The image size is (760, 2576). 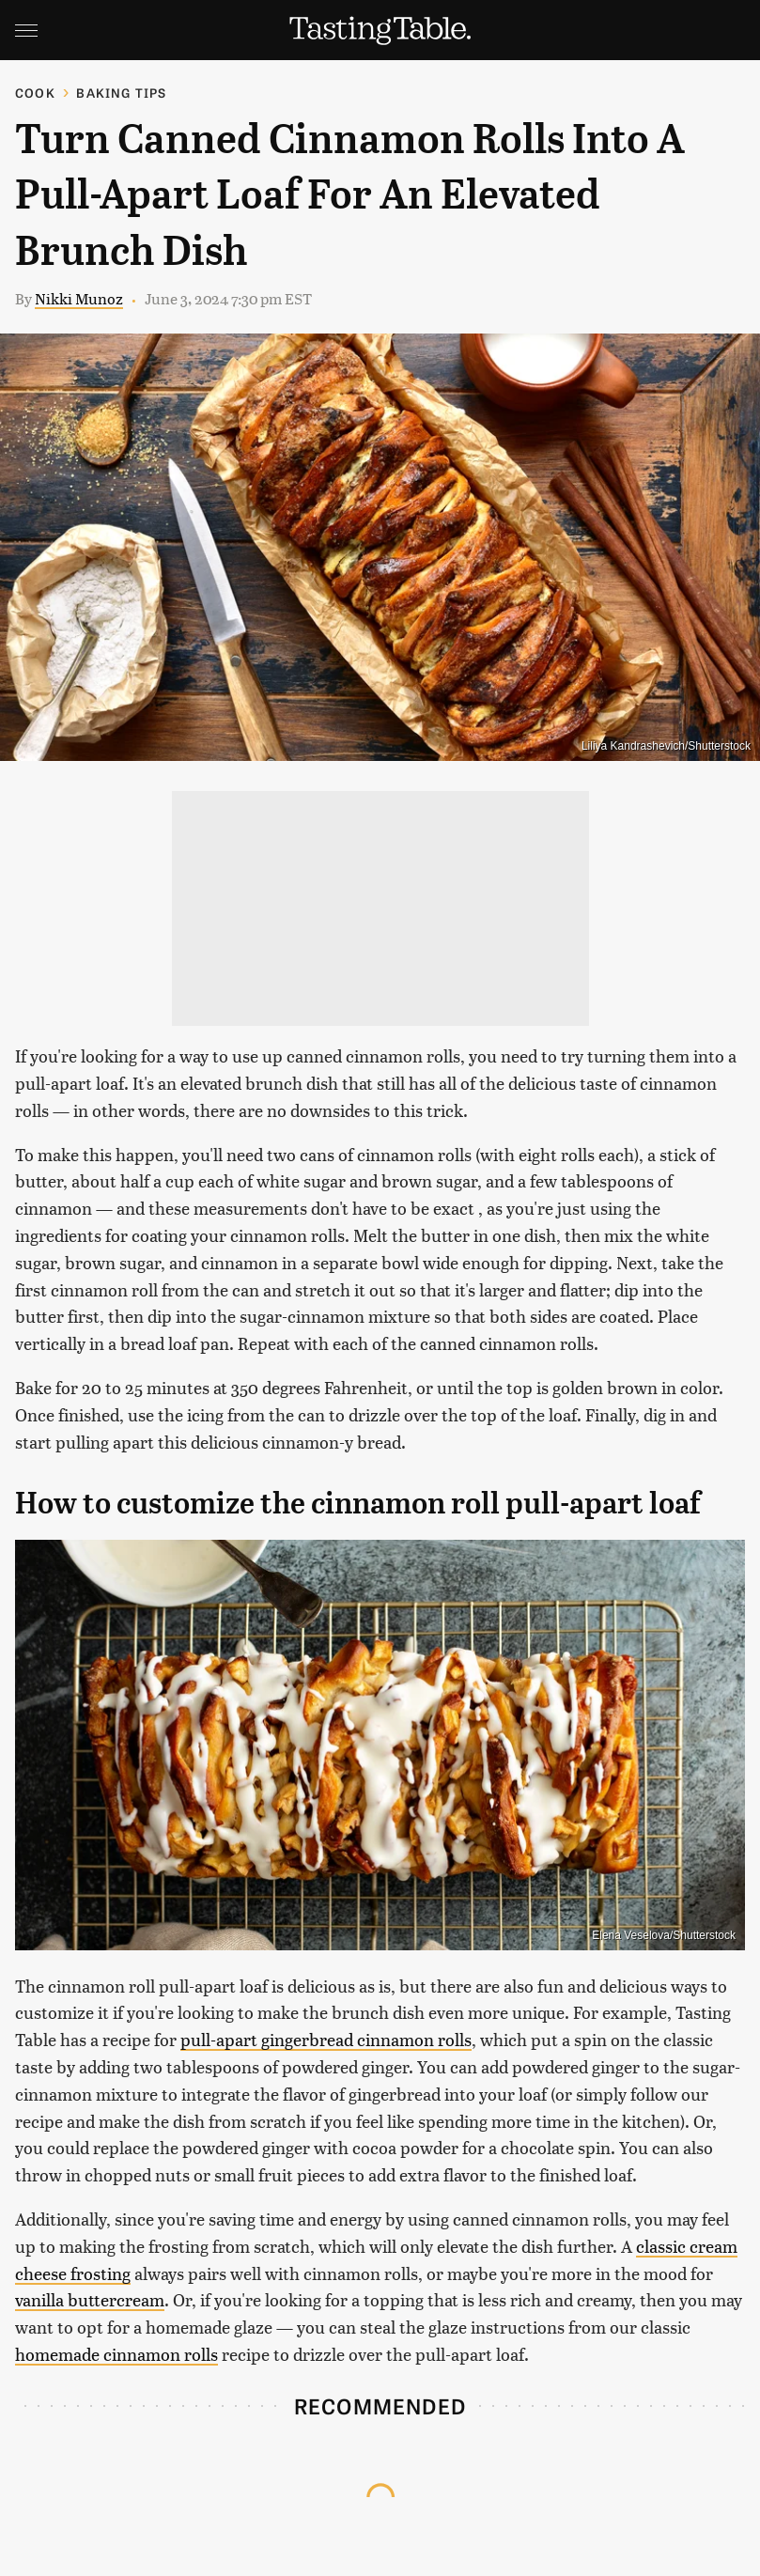 What do you see at coordinates (35, 92) in the screenshot?
I see `Cook` at bounding box center [35, 92].